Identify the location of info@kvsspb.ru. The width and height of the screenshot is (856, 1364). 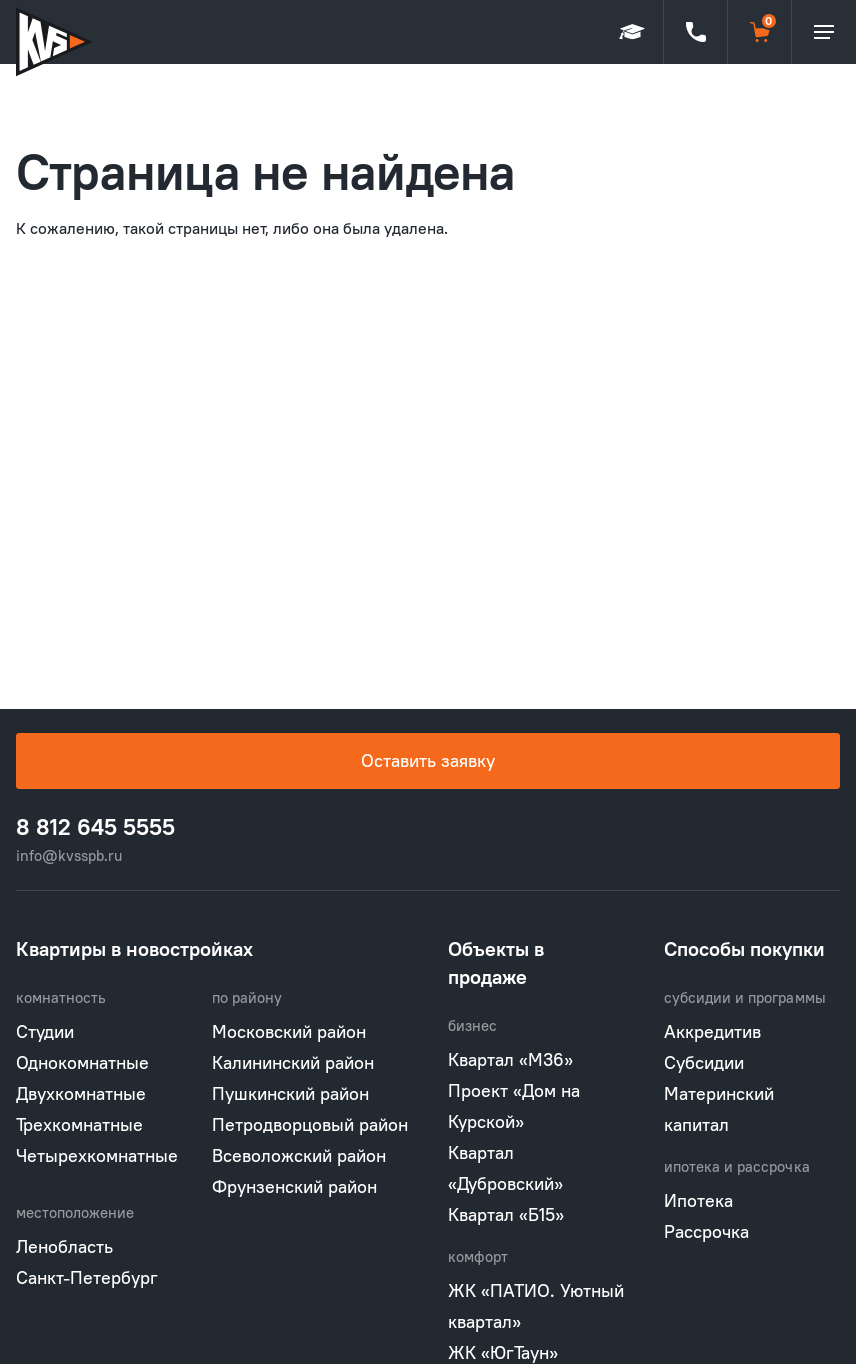
(69, 855).